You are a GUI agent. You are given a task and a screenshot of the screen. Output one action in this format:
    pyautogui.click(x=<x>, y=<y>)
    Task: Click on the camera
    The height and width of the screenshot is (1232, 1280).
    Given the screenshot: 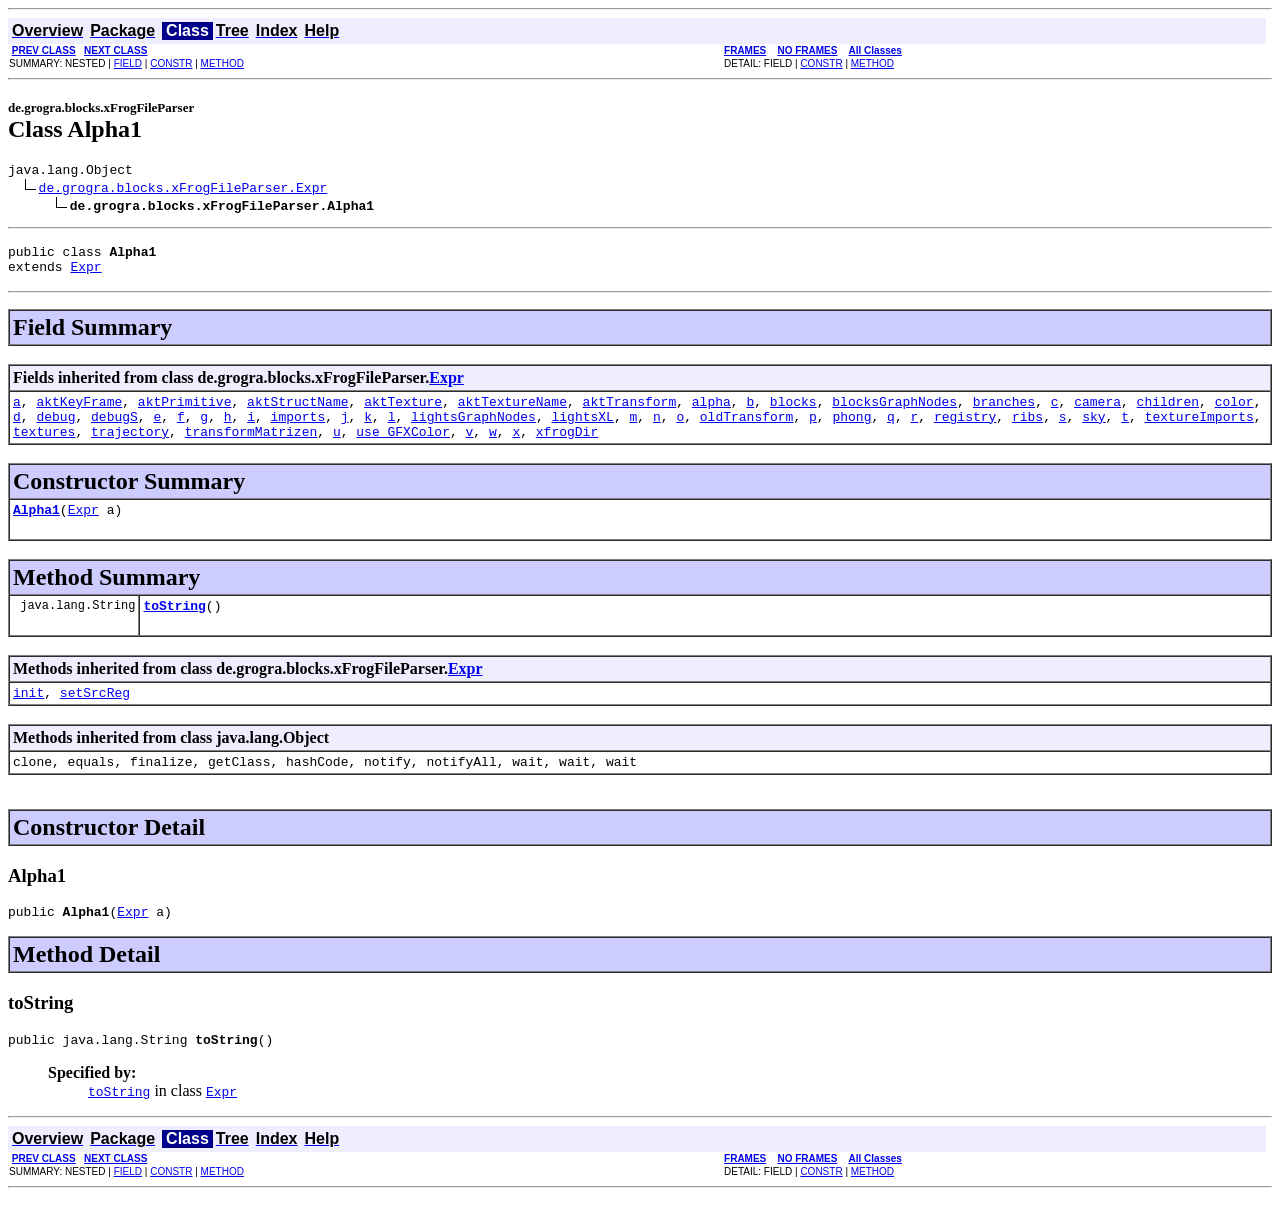 What is the action you would take?
    pyautogui.click(x=1097, y=413)
    